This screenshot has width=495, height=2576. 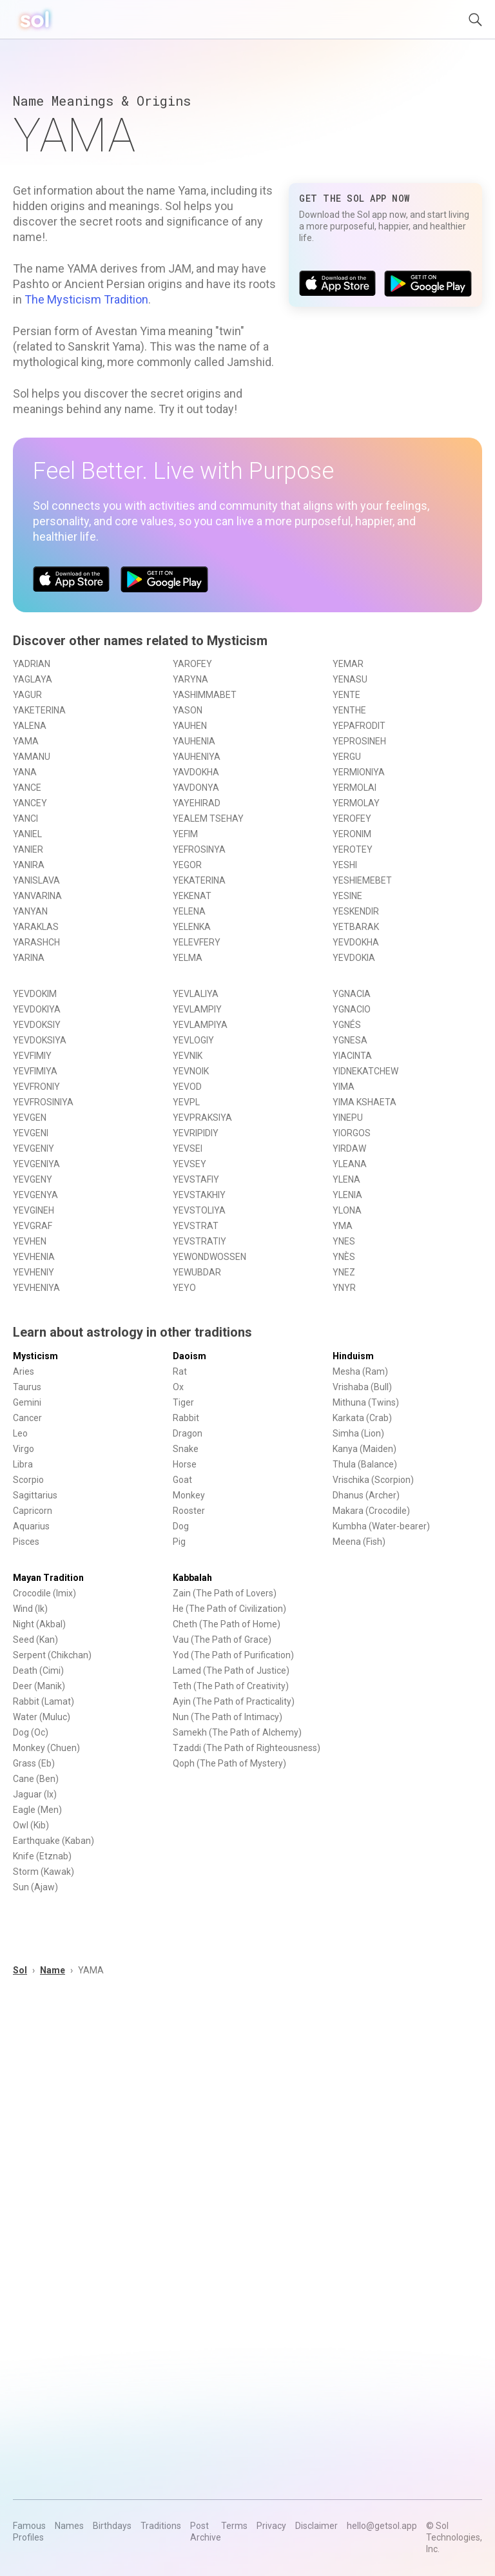 What do you see at coordinates (354, 958) in the screenshot?
I see `YEVDOKIA` at bounding box center [354, 958].